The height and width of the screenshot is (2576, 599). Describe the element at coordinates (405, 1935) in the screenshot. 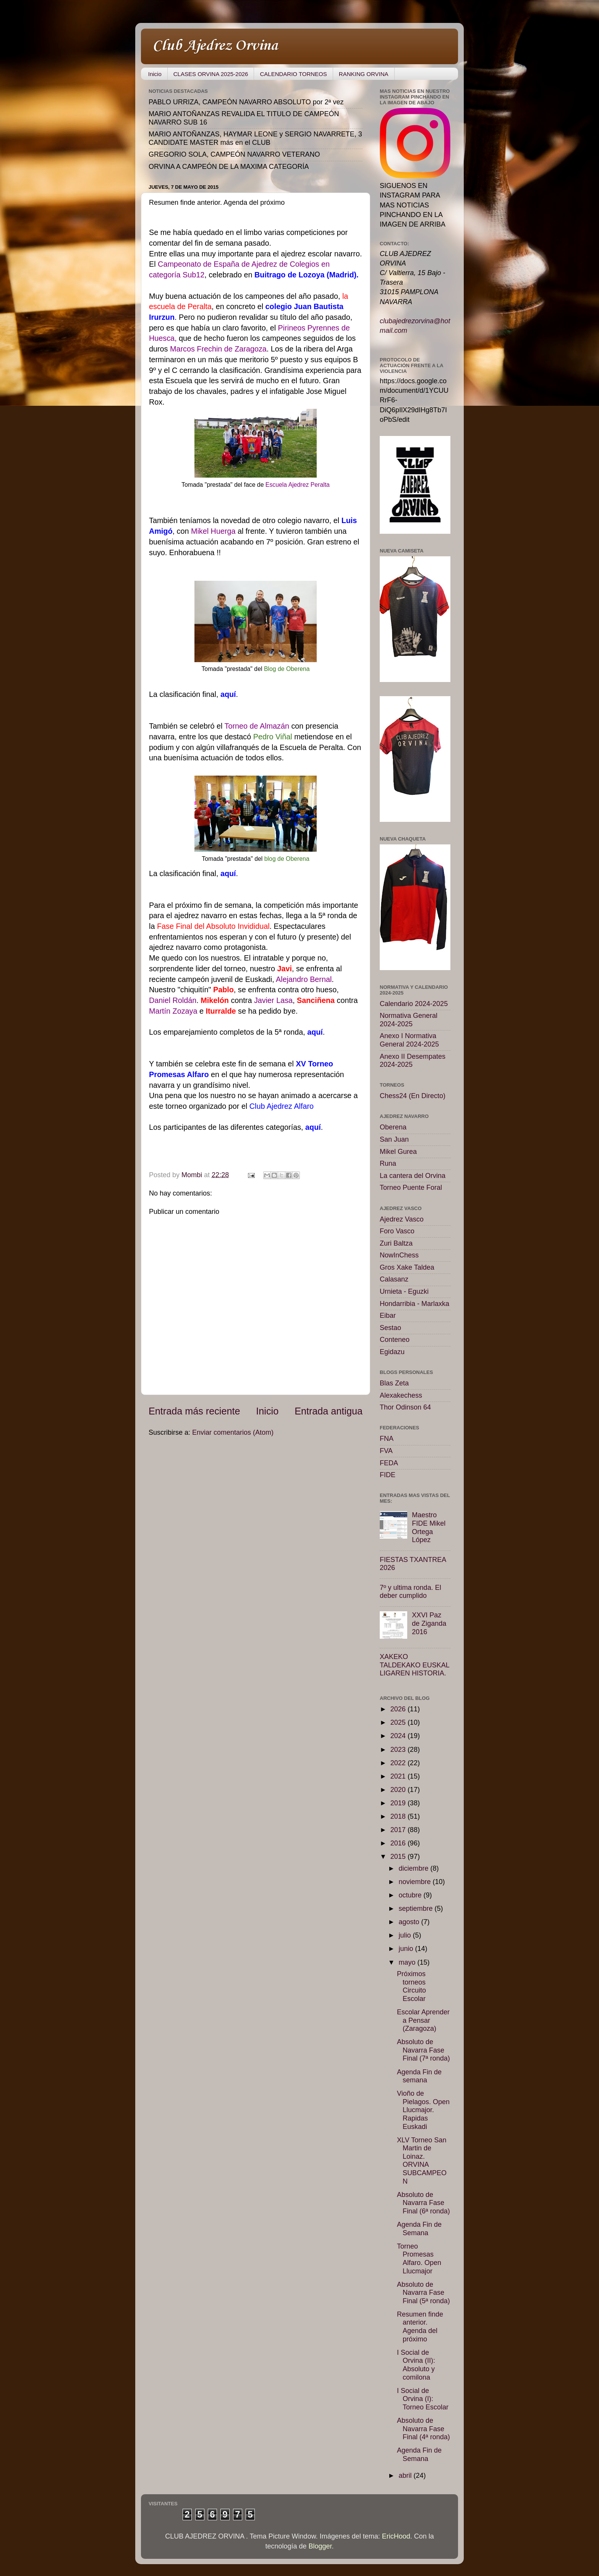

I see `julio` at that location.